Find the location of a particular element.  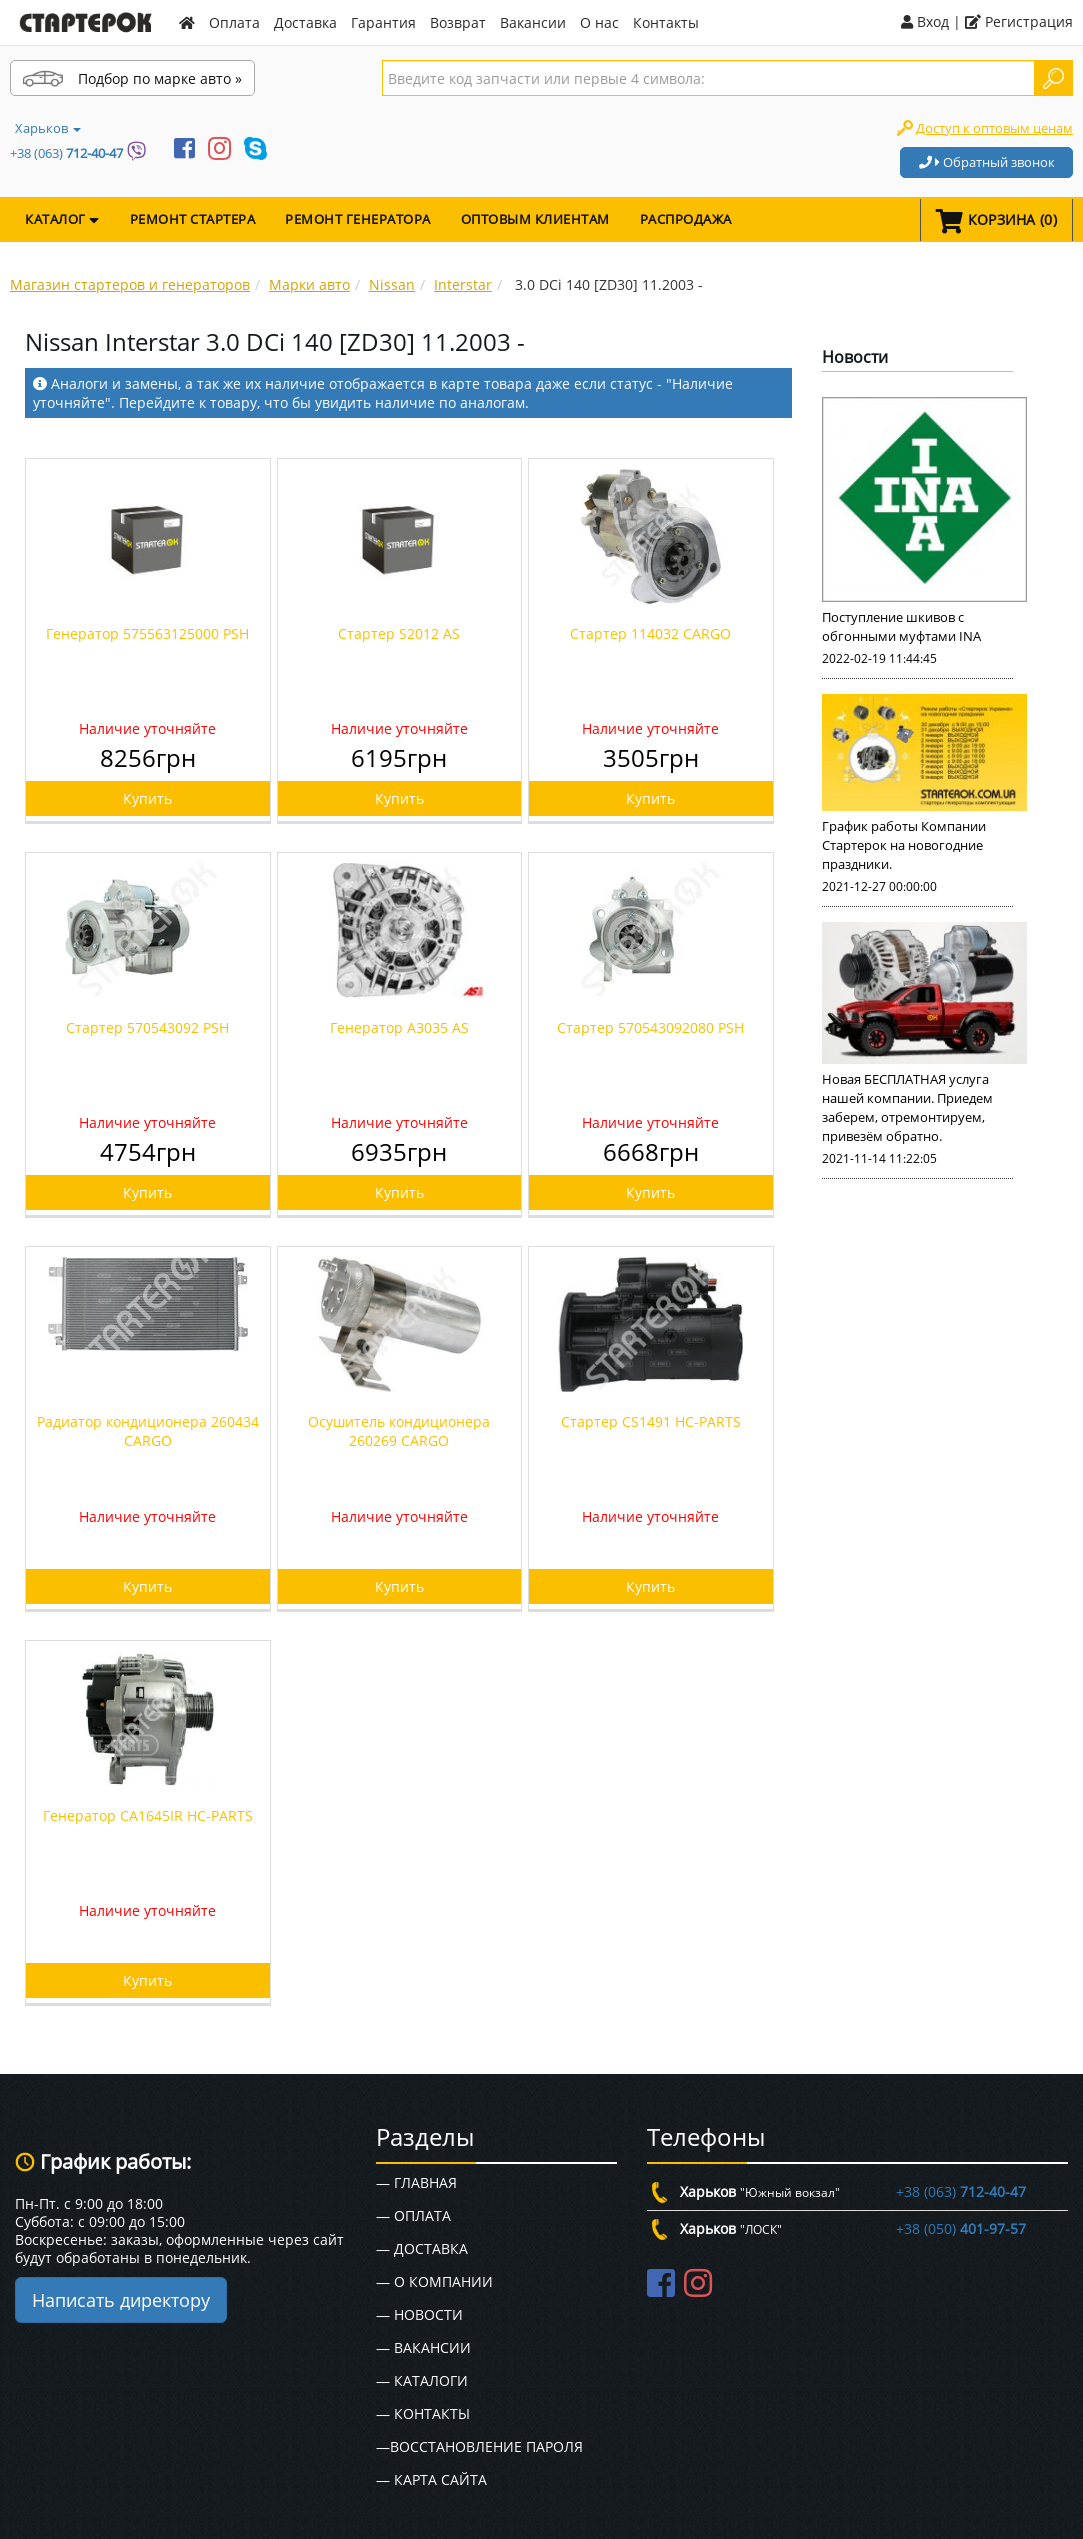

Возврат is located at coordinates (458, 22).